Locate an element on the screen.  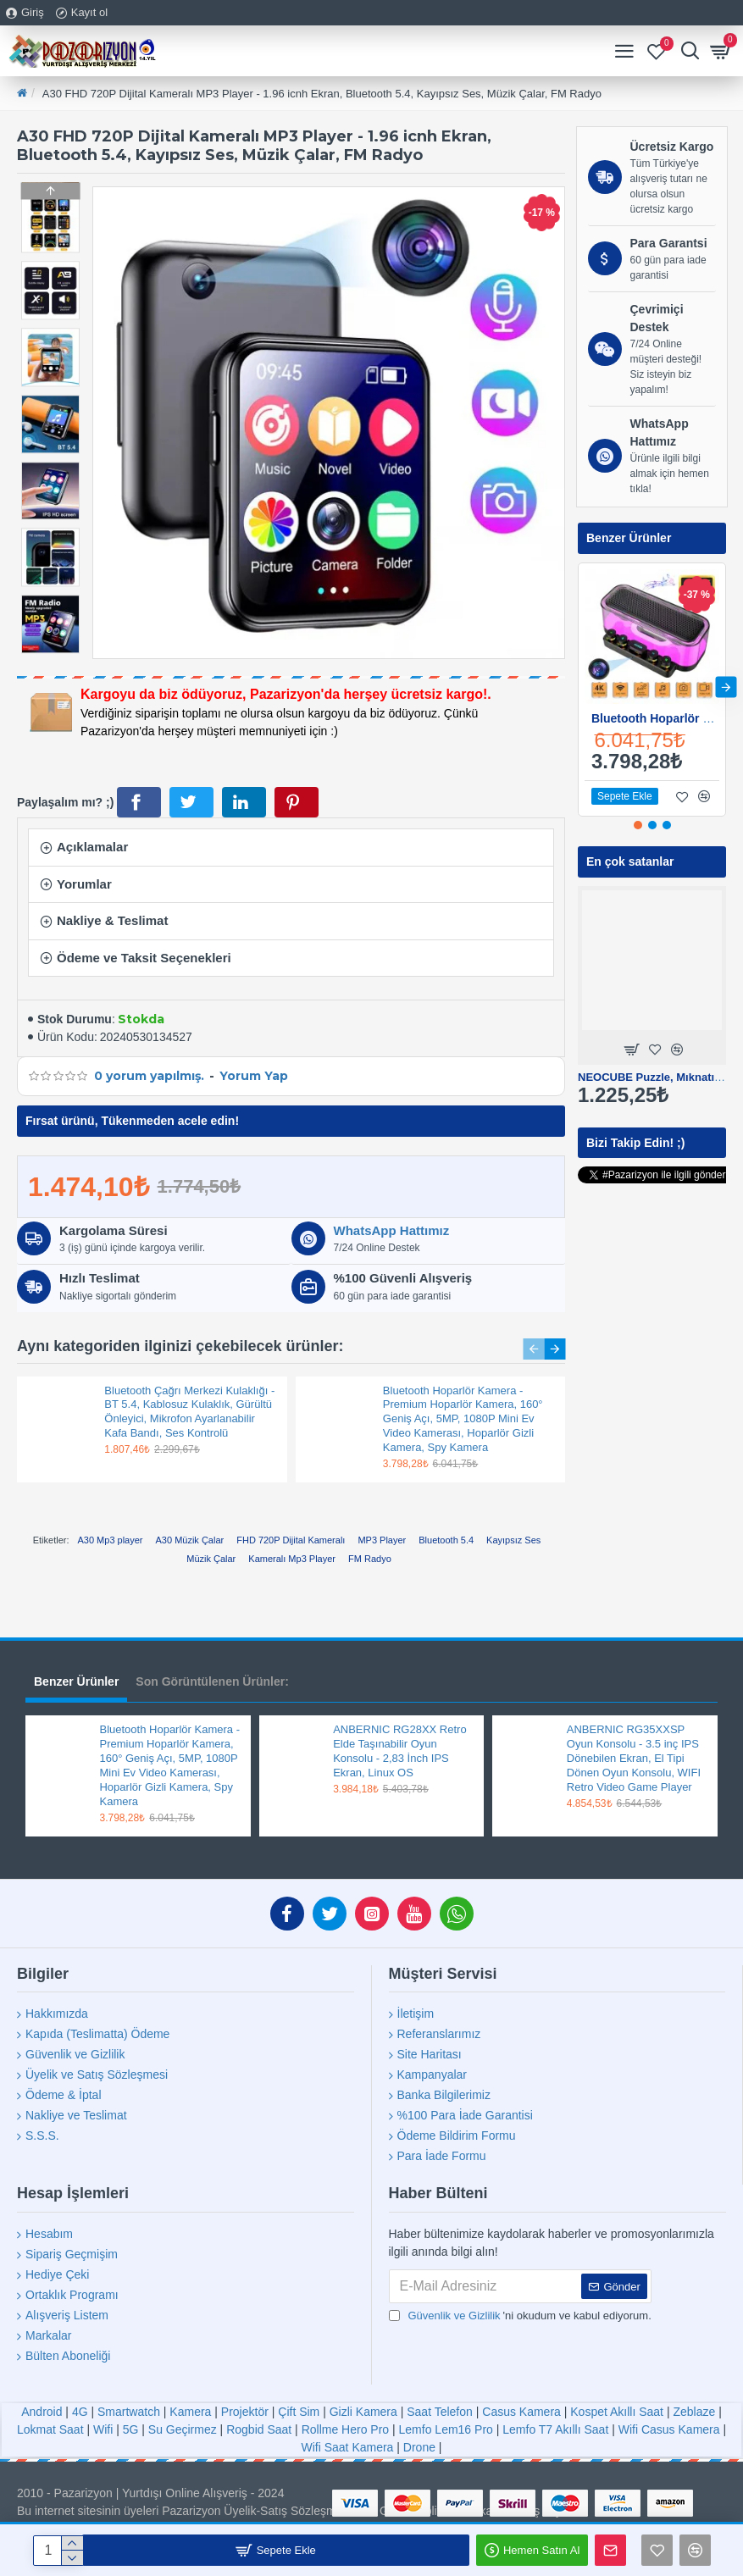
5G is located at coordinates (131, 2429).